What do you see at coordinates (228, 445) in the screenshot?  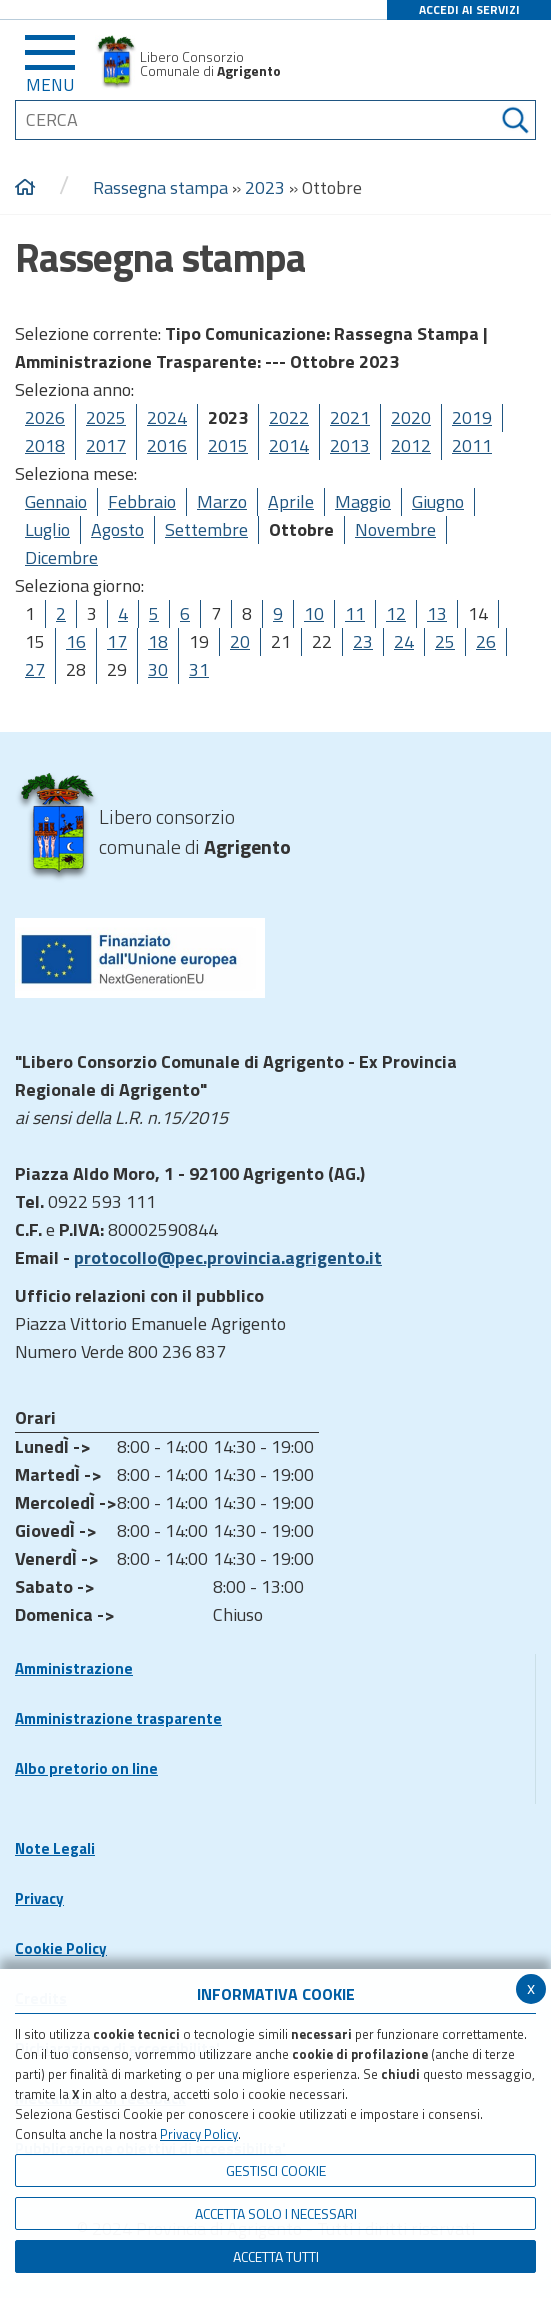 I see `2015` at bounding box center [228, 445].